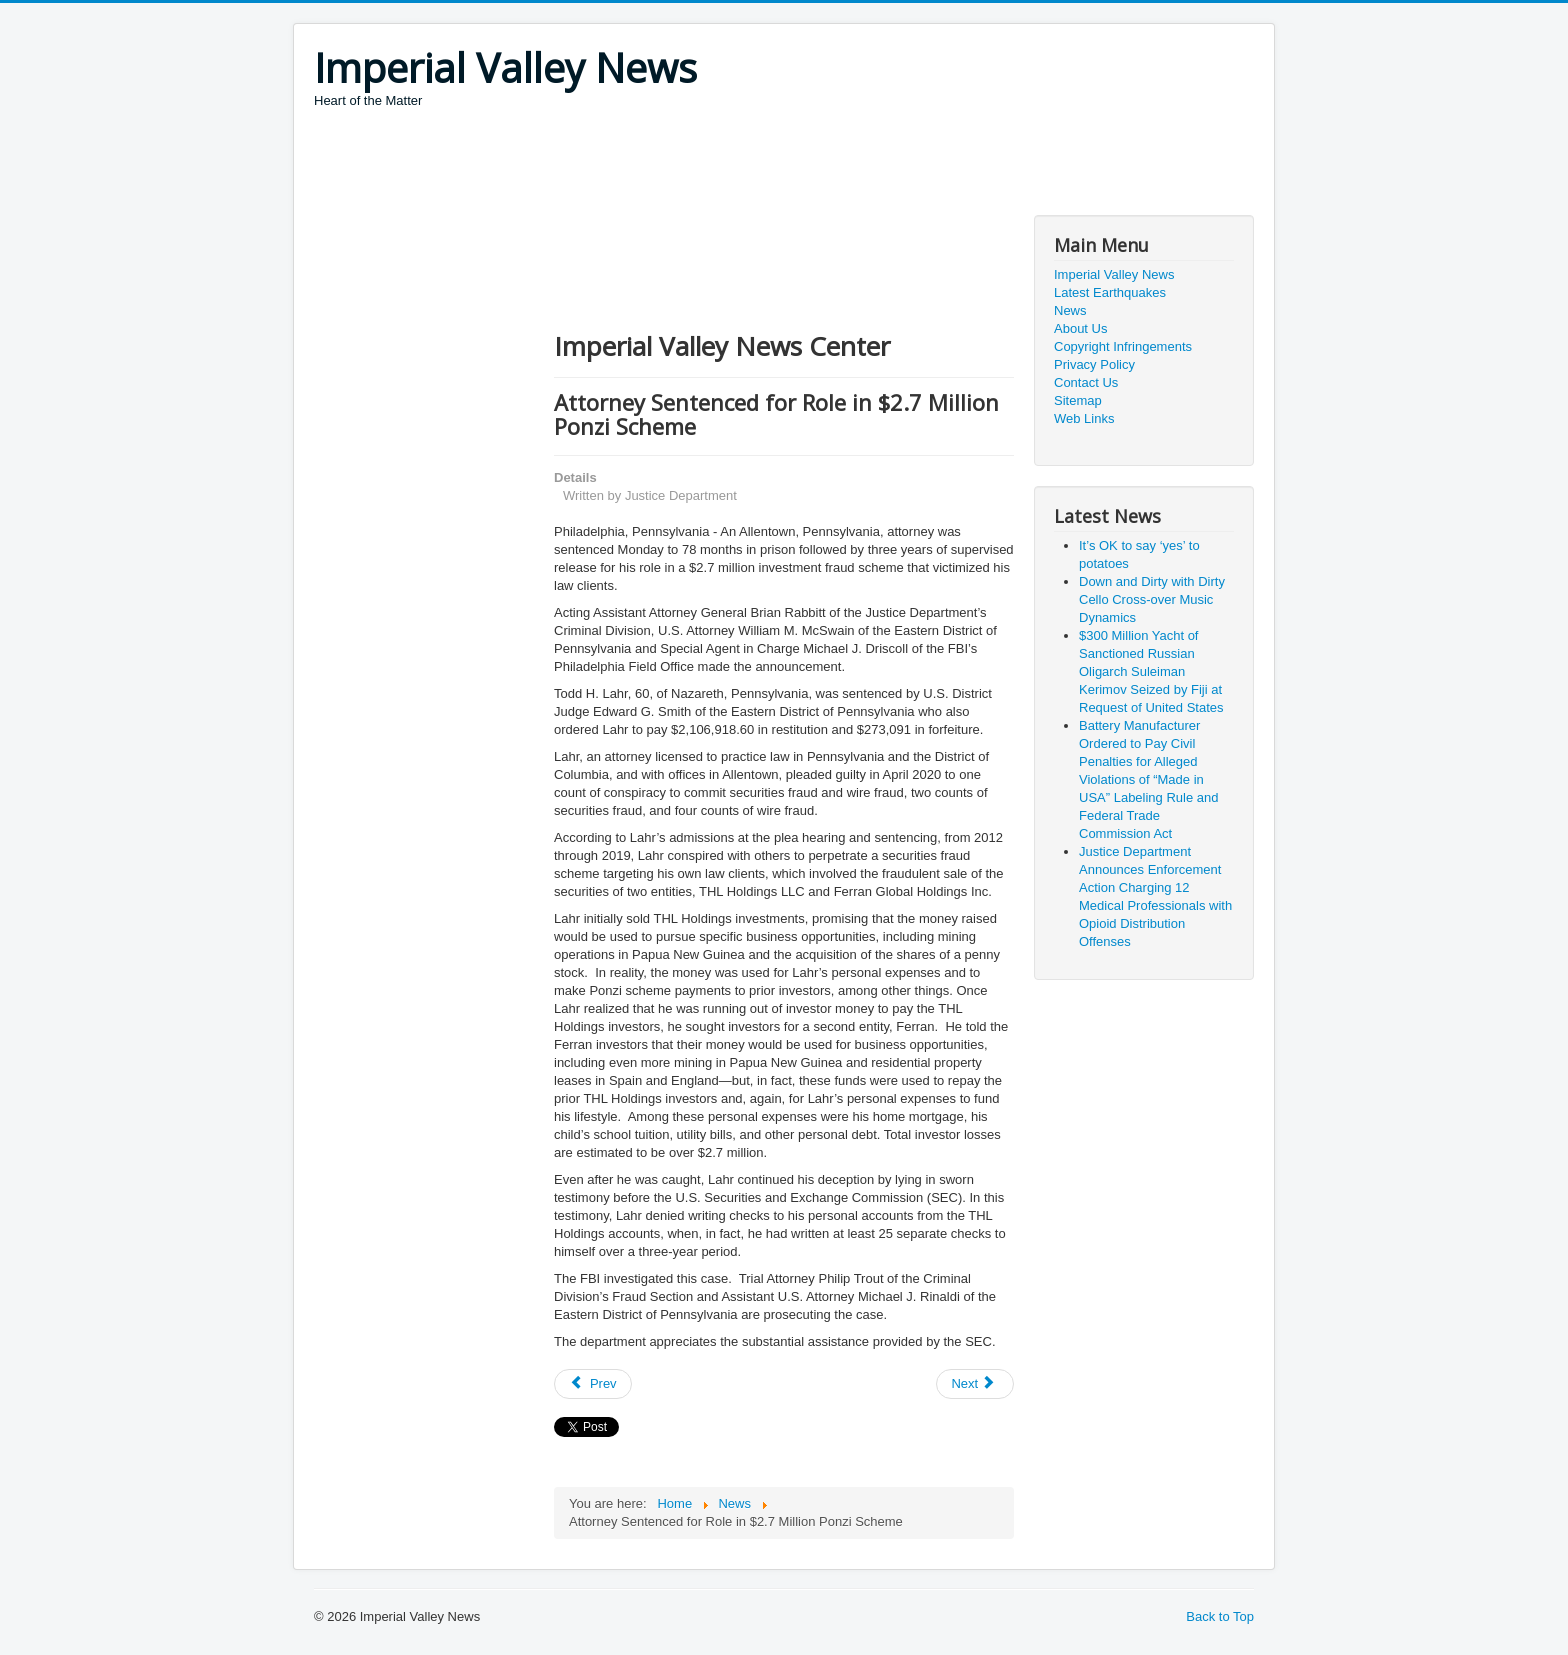  I want to click on Latest Earthquakes, so click(1110, 292).